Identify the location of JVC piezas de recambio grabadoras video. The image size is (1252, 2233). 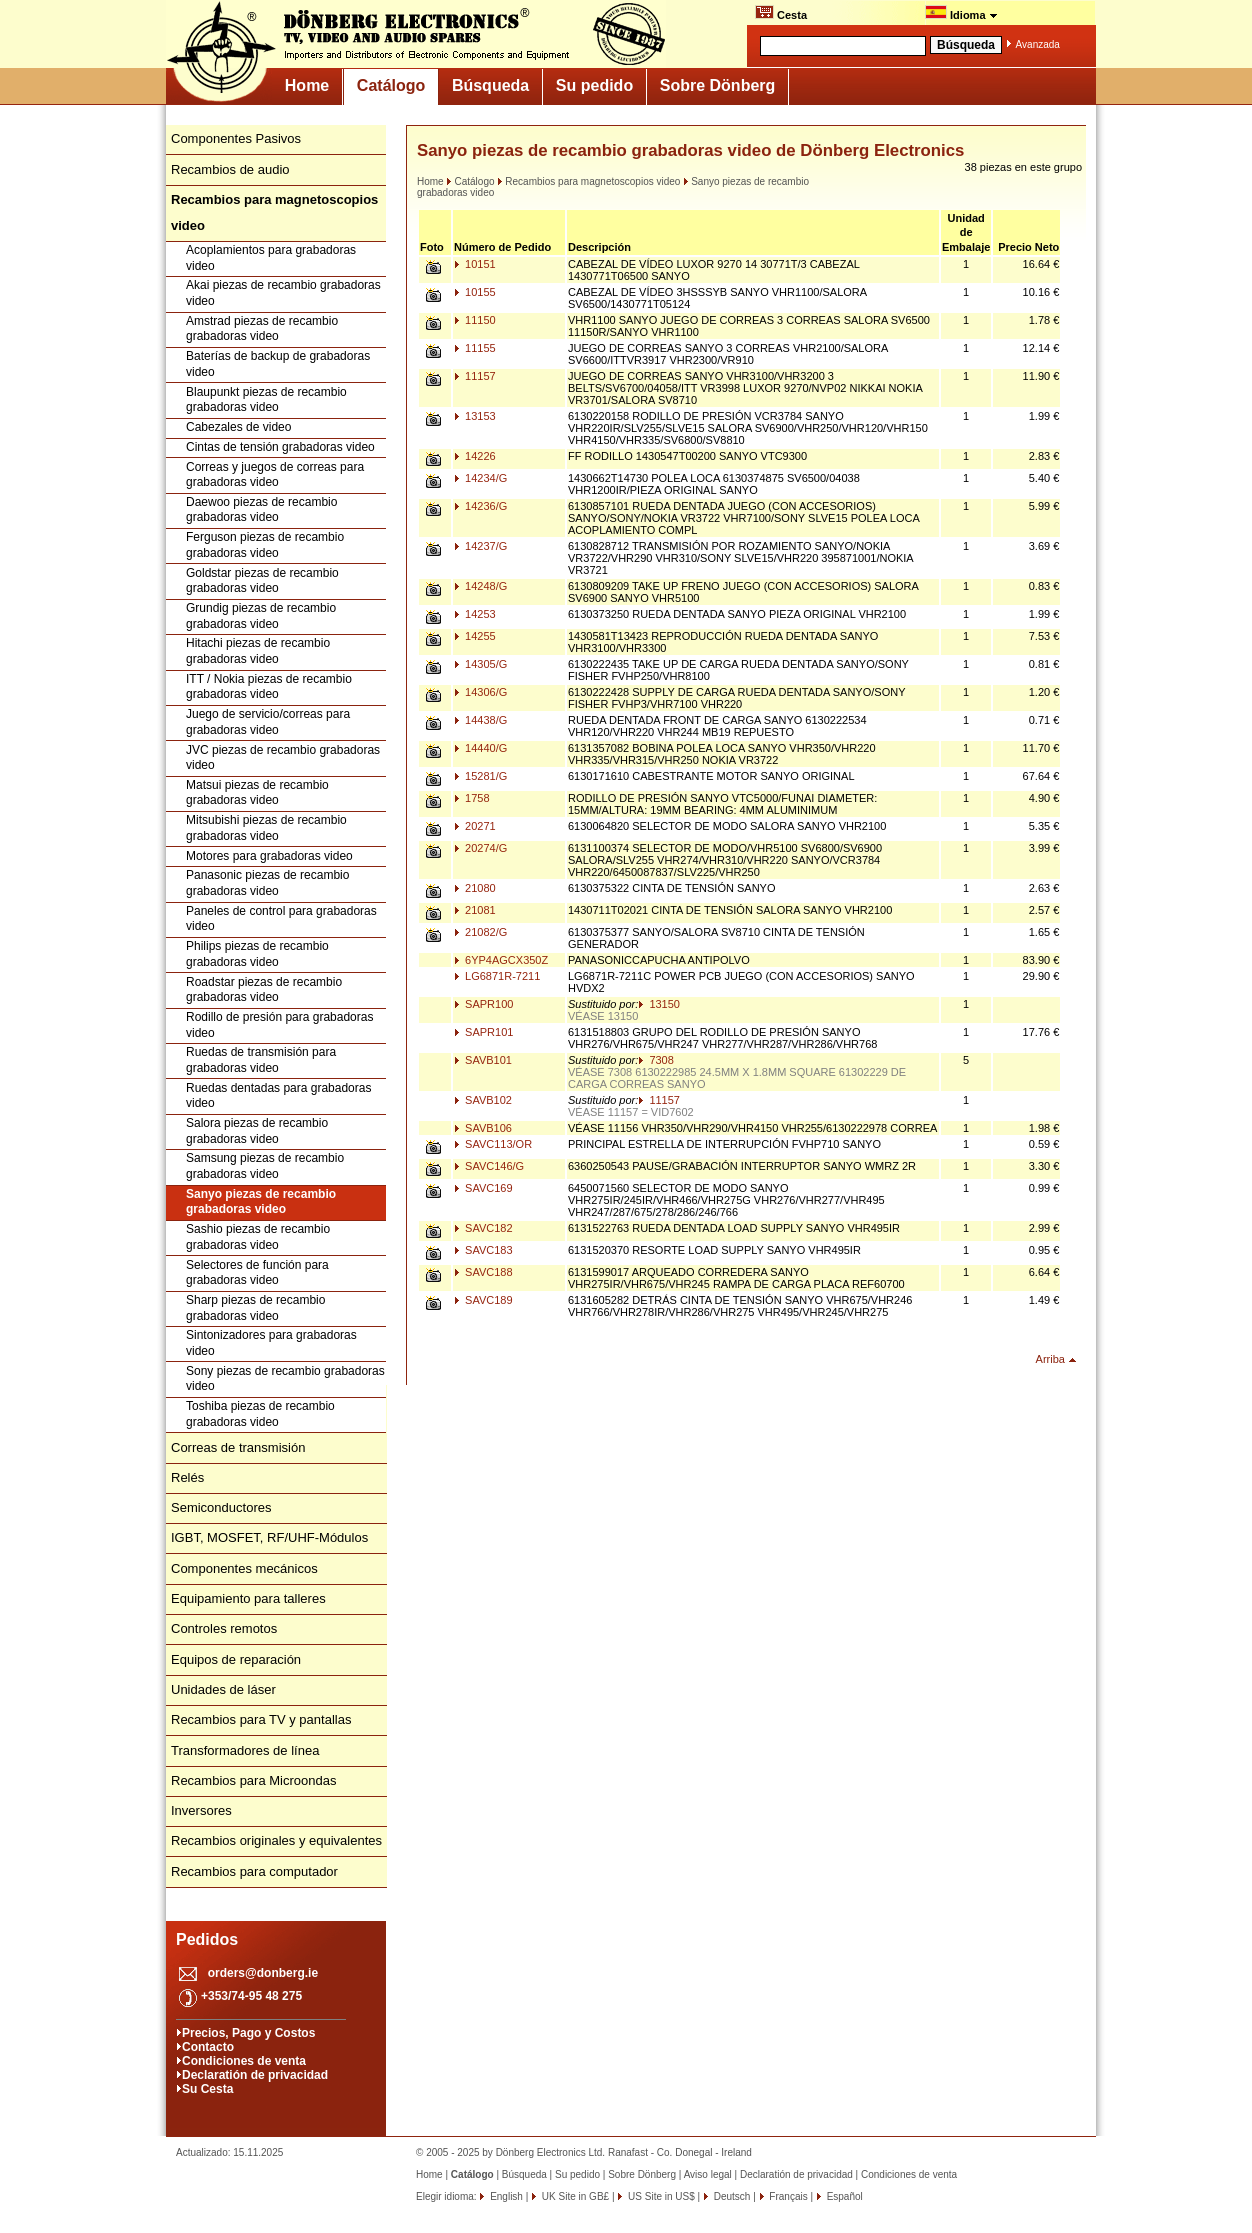
(283, 758).